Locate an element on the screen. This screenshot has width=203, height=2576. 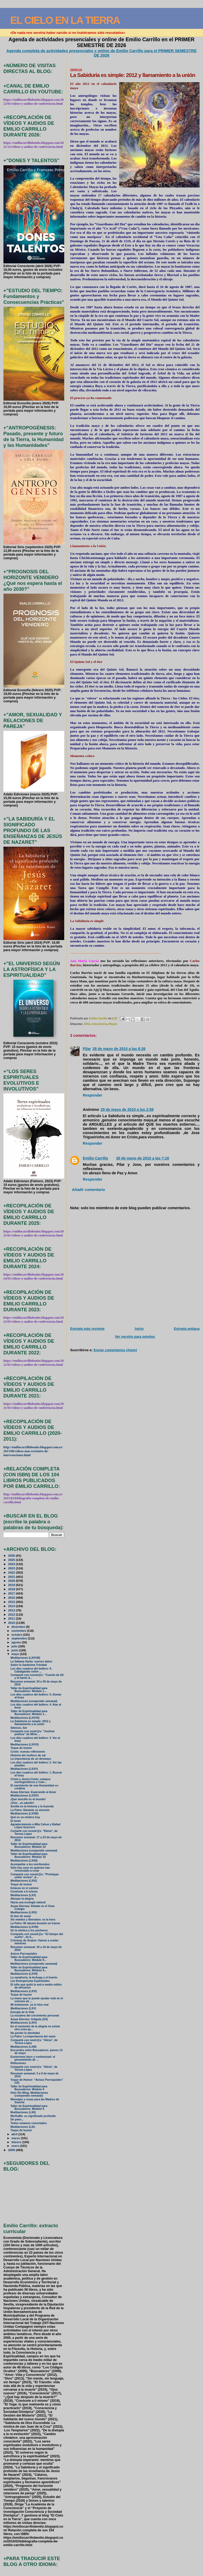
Meditaciones (LXX) is located at coordinates (23, 1895).